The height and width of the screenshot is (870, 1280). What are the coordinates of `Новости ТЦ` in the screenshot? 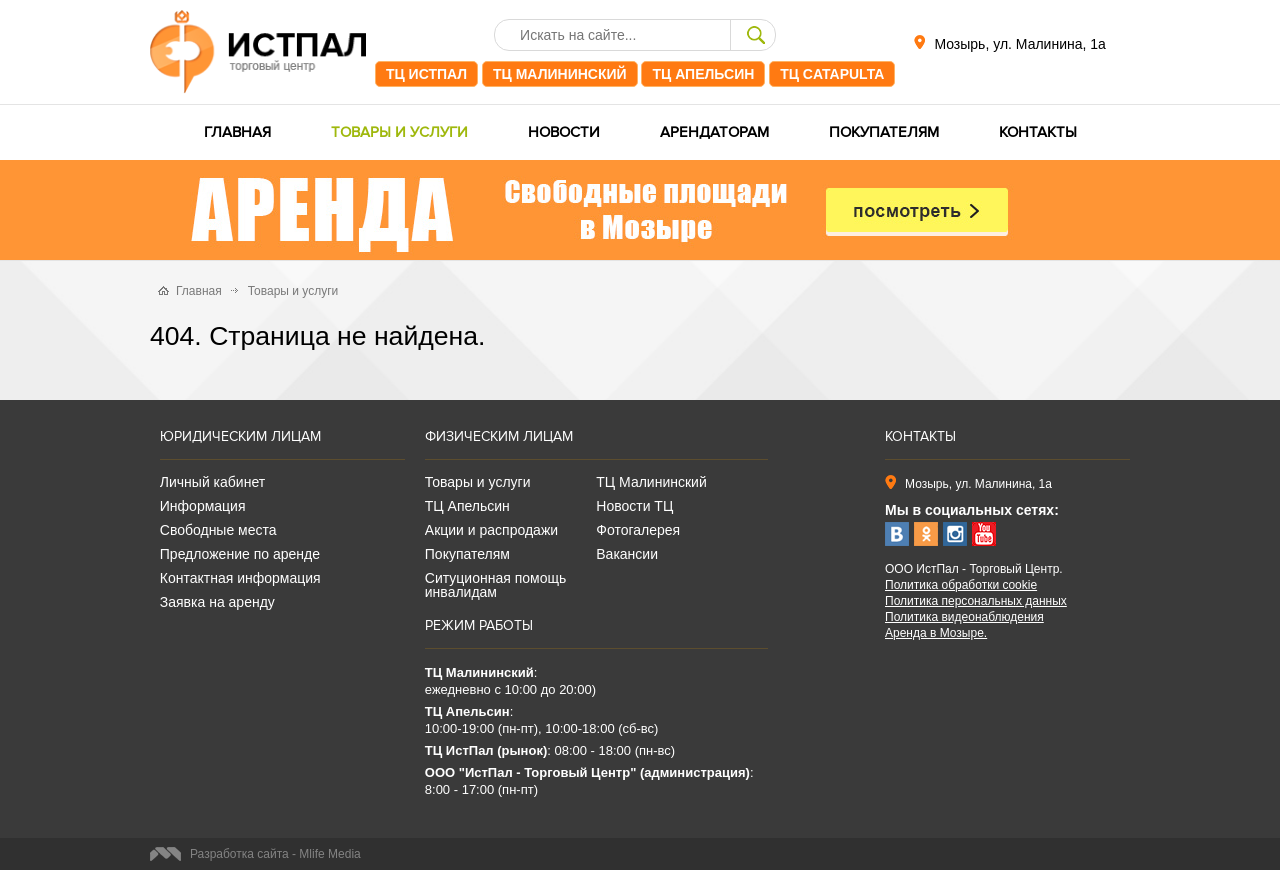 It's located at (634, 506).